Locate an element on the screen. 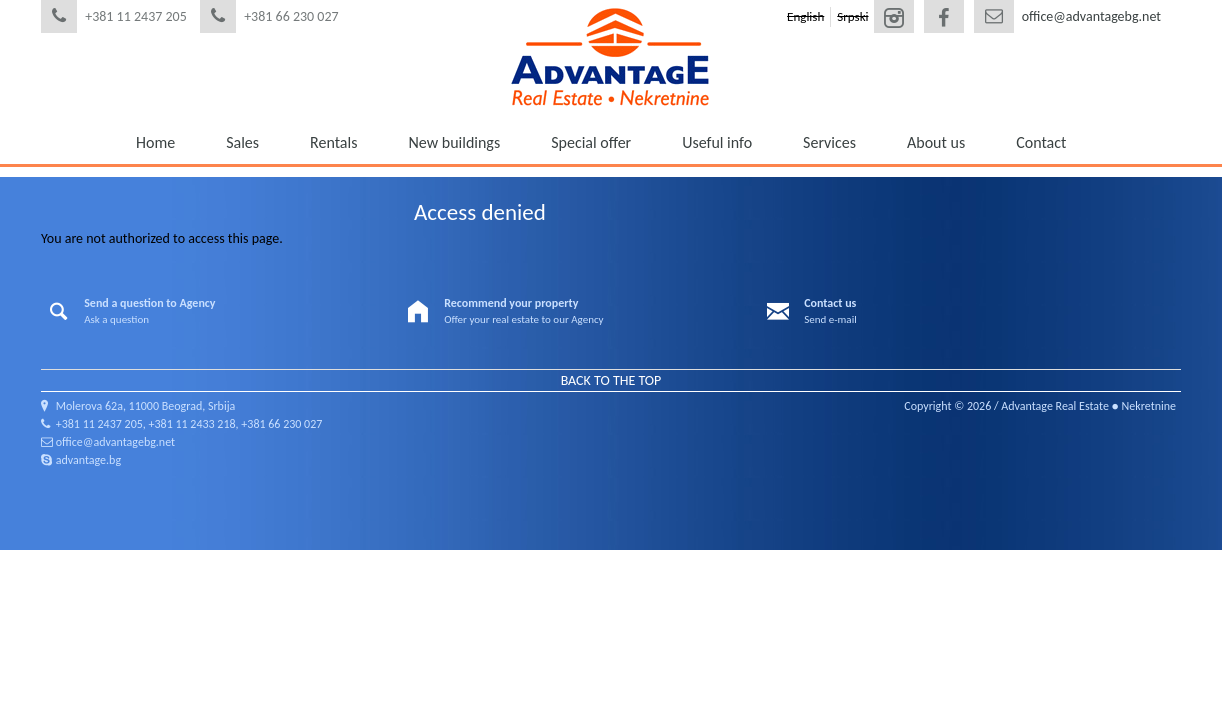 The width and height of the screenshot is (1222, 720). Send a question to Agency is located at coordinates (149, 303).